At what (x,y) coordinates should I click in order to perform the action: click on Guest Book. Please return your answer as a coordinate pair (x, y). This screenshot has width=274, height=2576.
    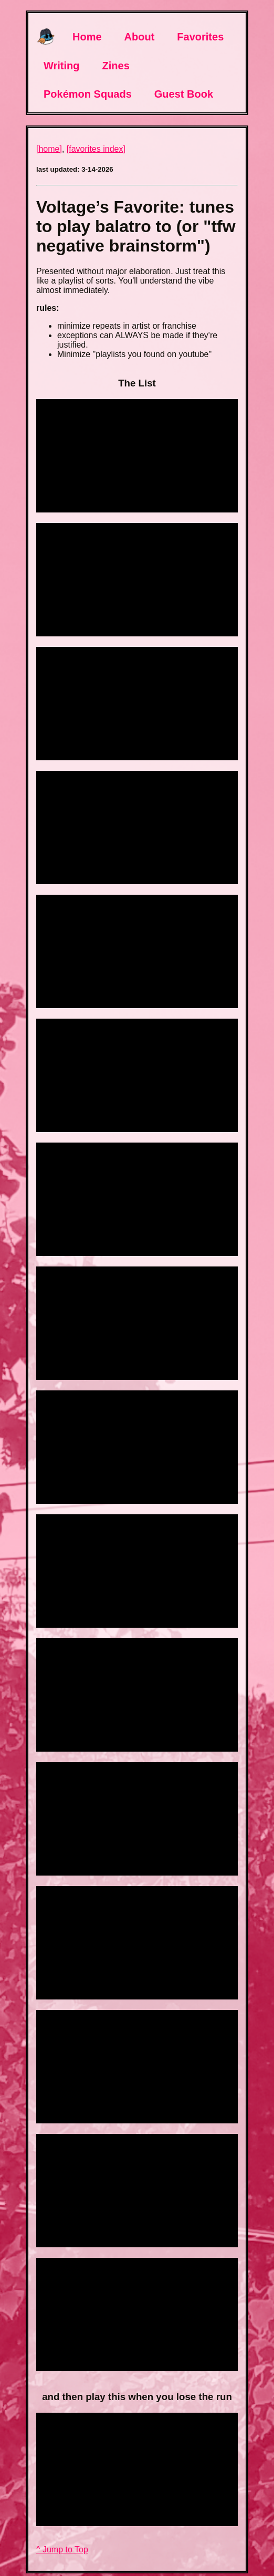
    Looking at the image, I should click on (183, 94).